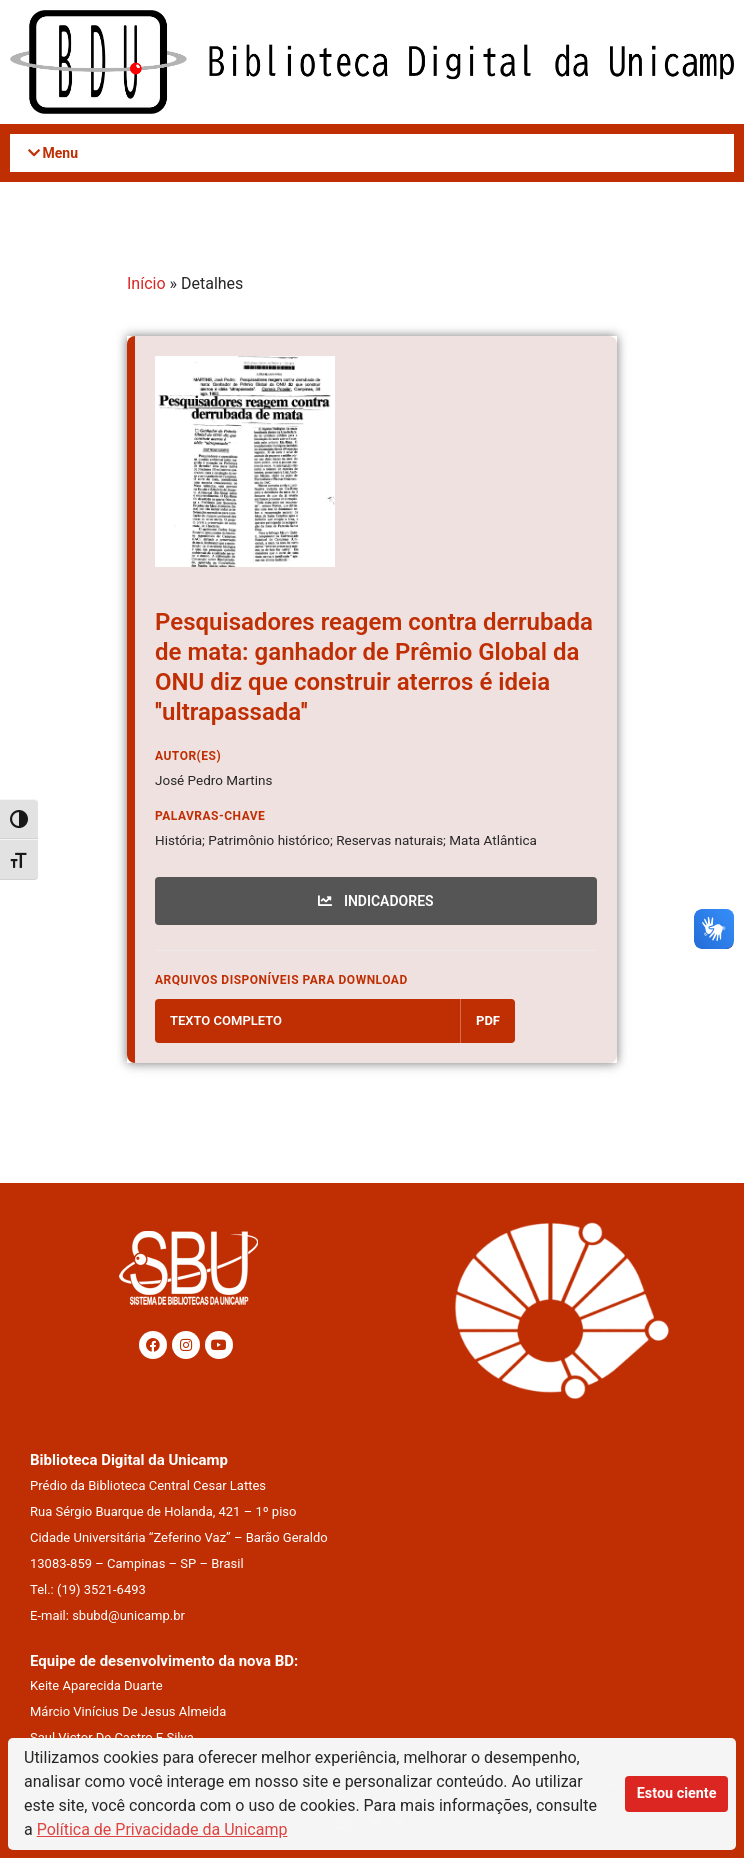  I want to click on Política de Privacidade da Unicamp, so click(162, 1829).